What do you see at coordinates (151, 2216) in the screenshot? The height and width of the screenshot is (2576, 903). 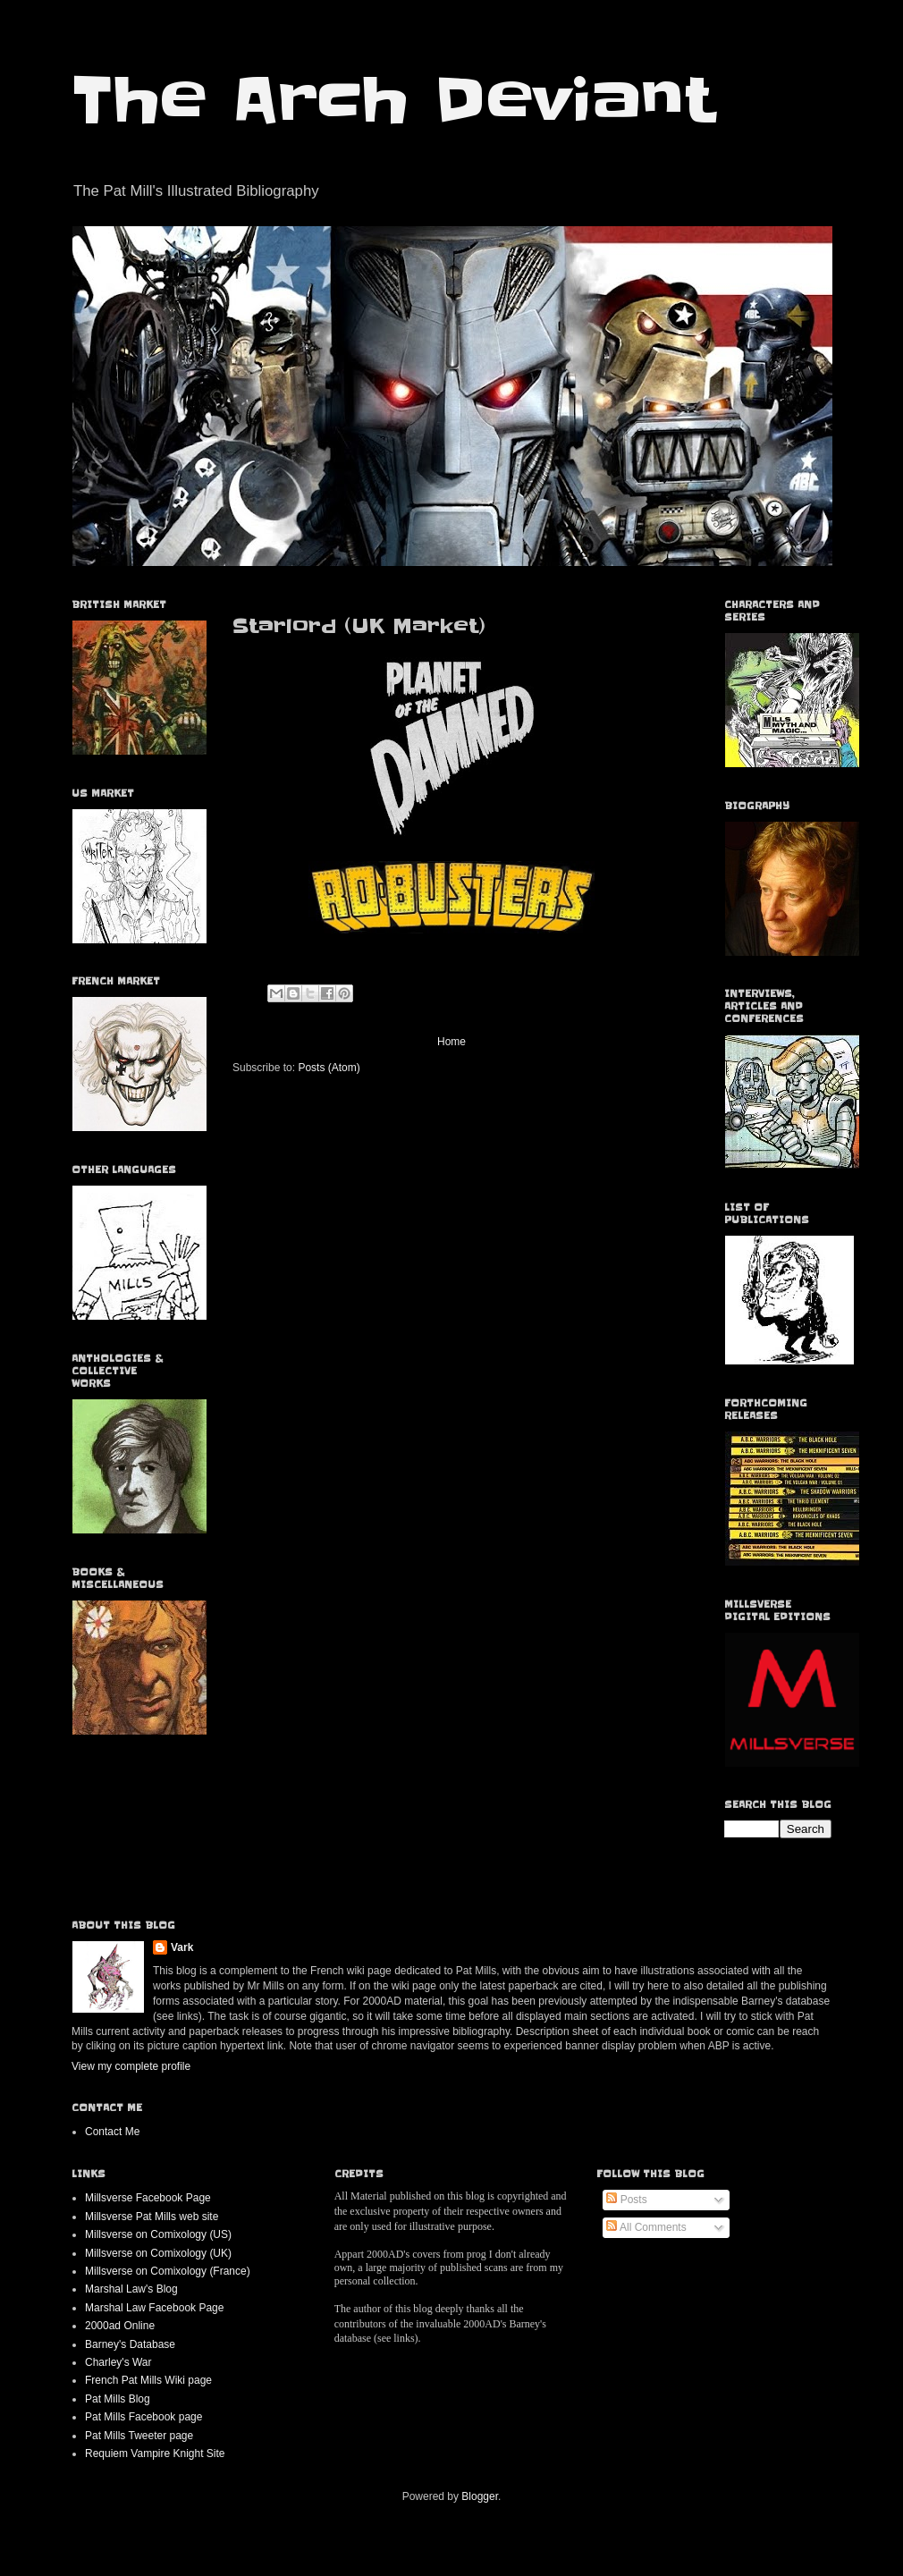 I see `Millsverse Pat Mills web site` at bounding box center [151, 2216].